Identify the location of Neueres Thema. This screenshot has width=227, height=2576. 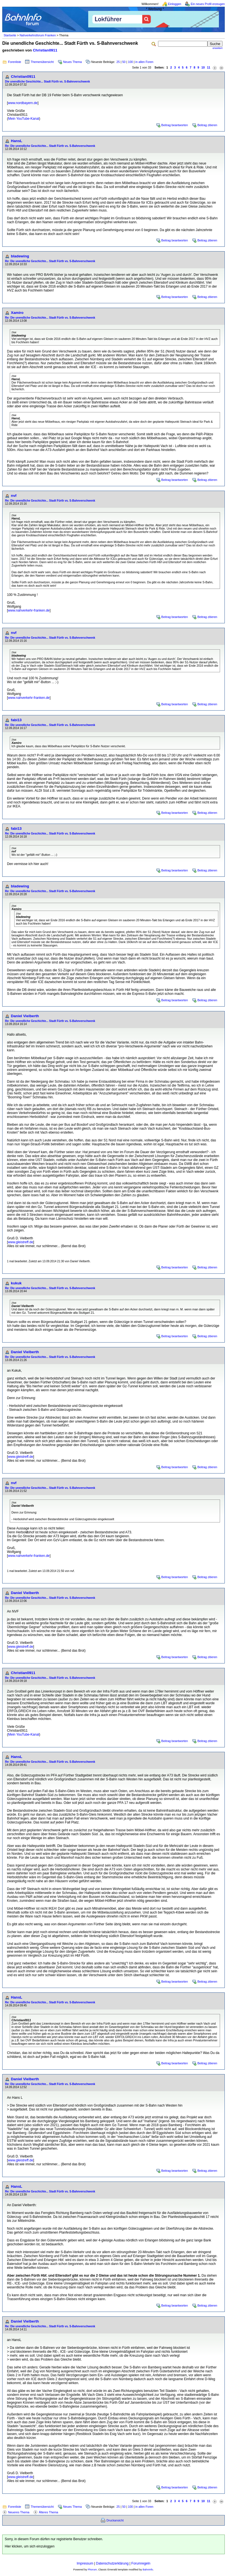
(18, 2512).